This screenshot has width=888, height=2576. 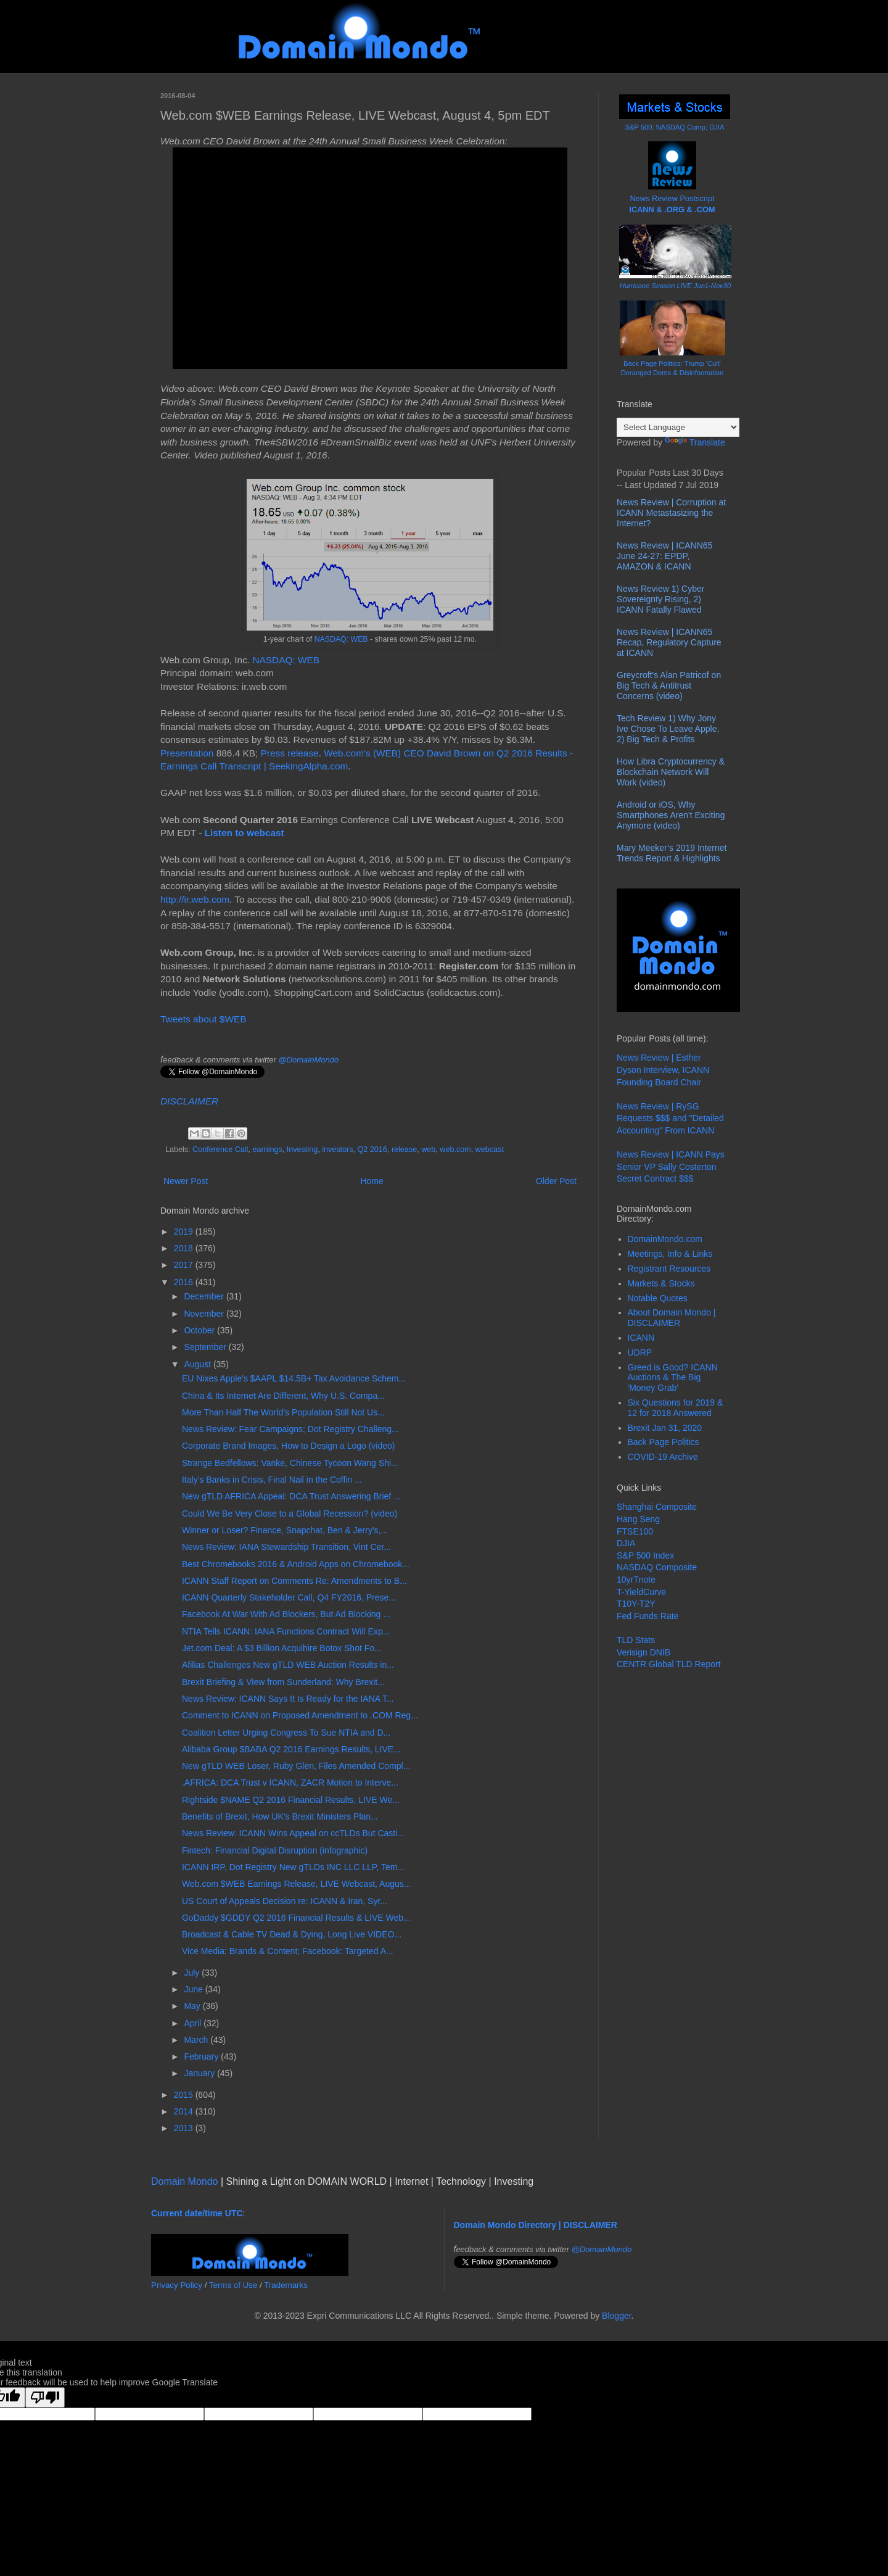 I want to click on GoDaddy $GDDY Q2 2016 Financial Results & LIVE Web..., so click(x=296, y=1918).